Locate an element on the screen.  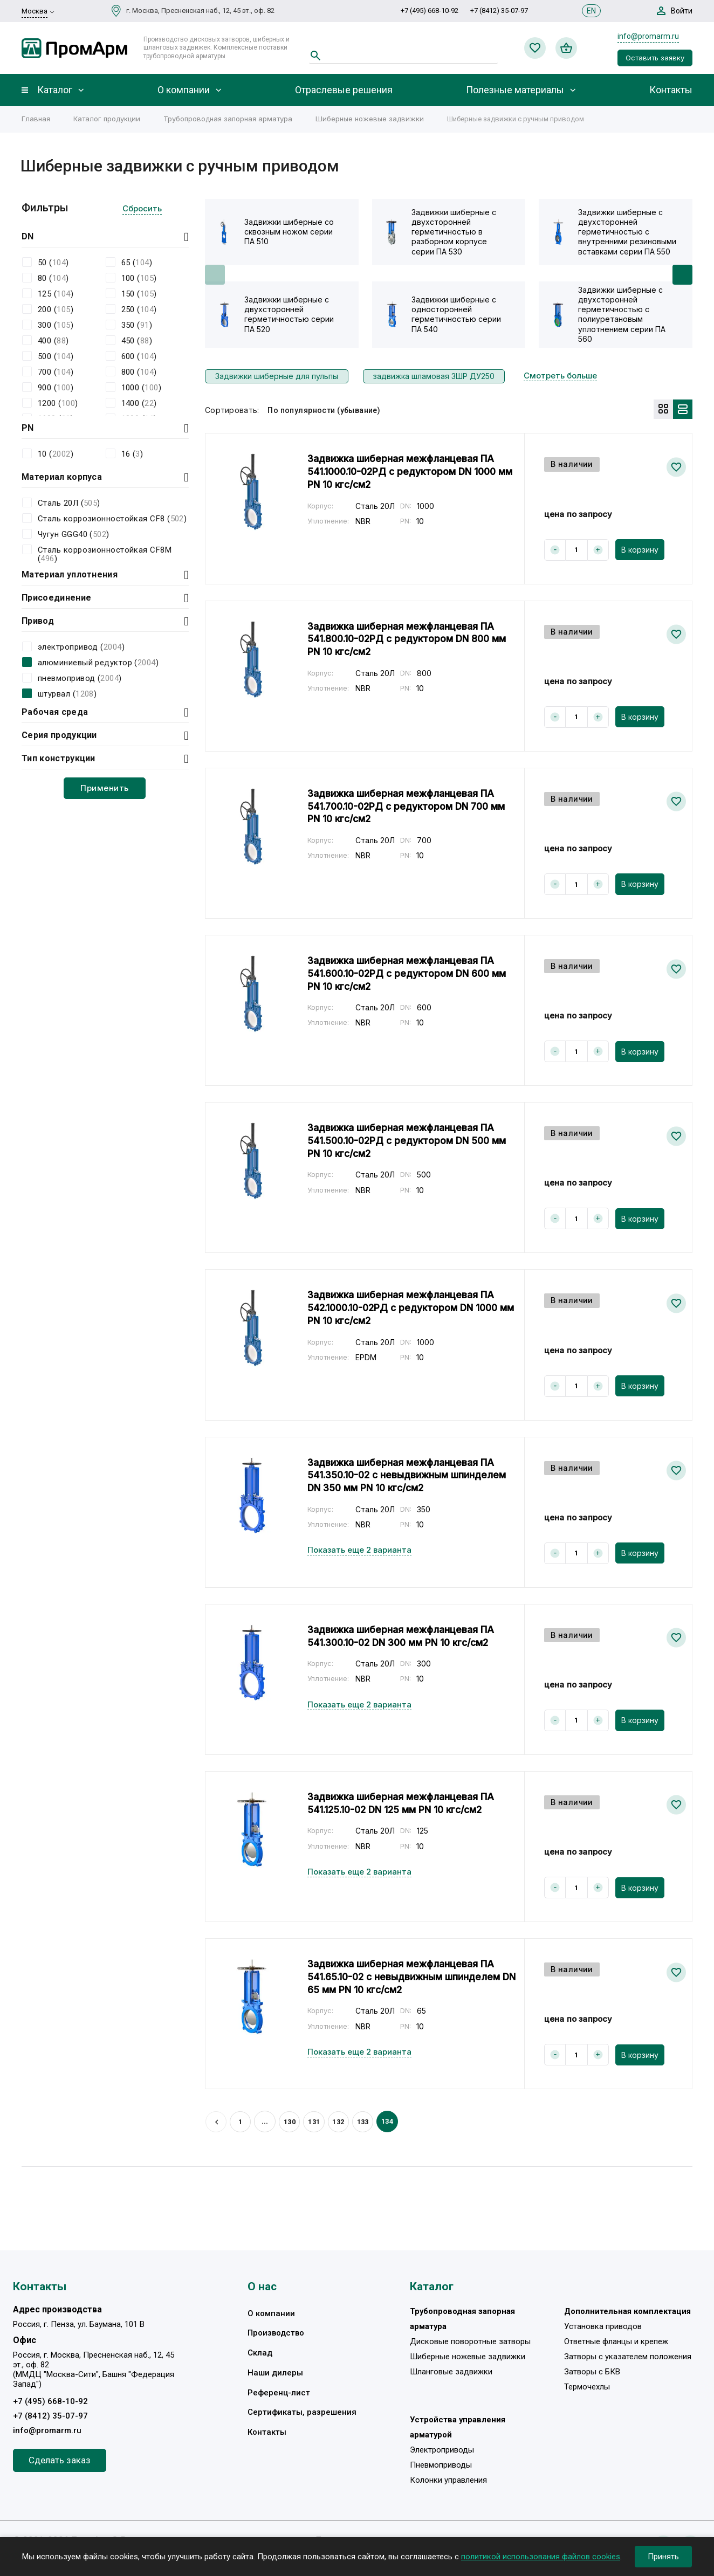
Электроприводы is located at coordinates (442, 2451).